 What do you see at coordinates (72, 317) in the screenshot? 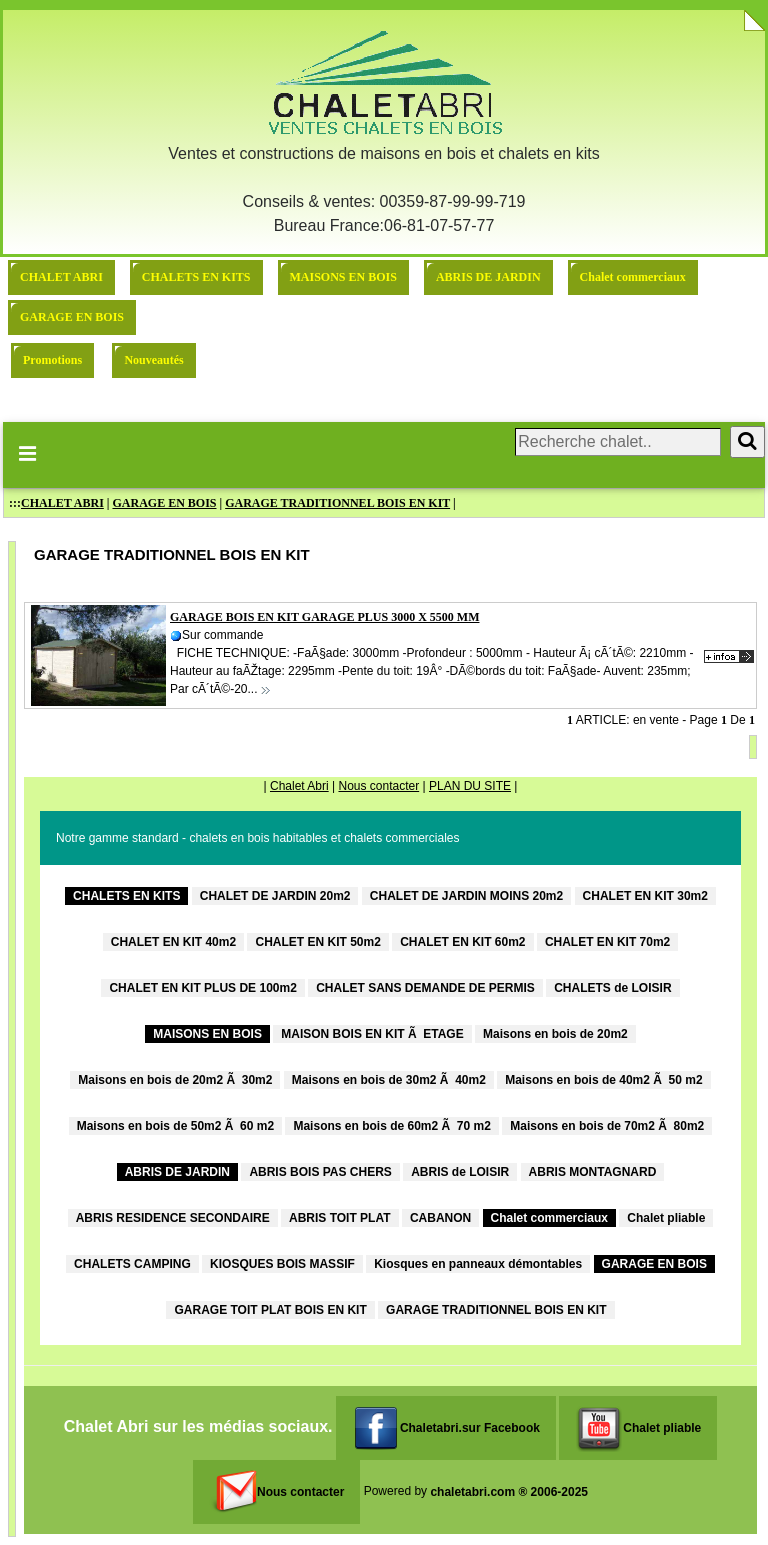
I see `GARAGE EN BOIS` at bounding box center [72, 317].